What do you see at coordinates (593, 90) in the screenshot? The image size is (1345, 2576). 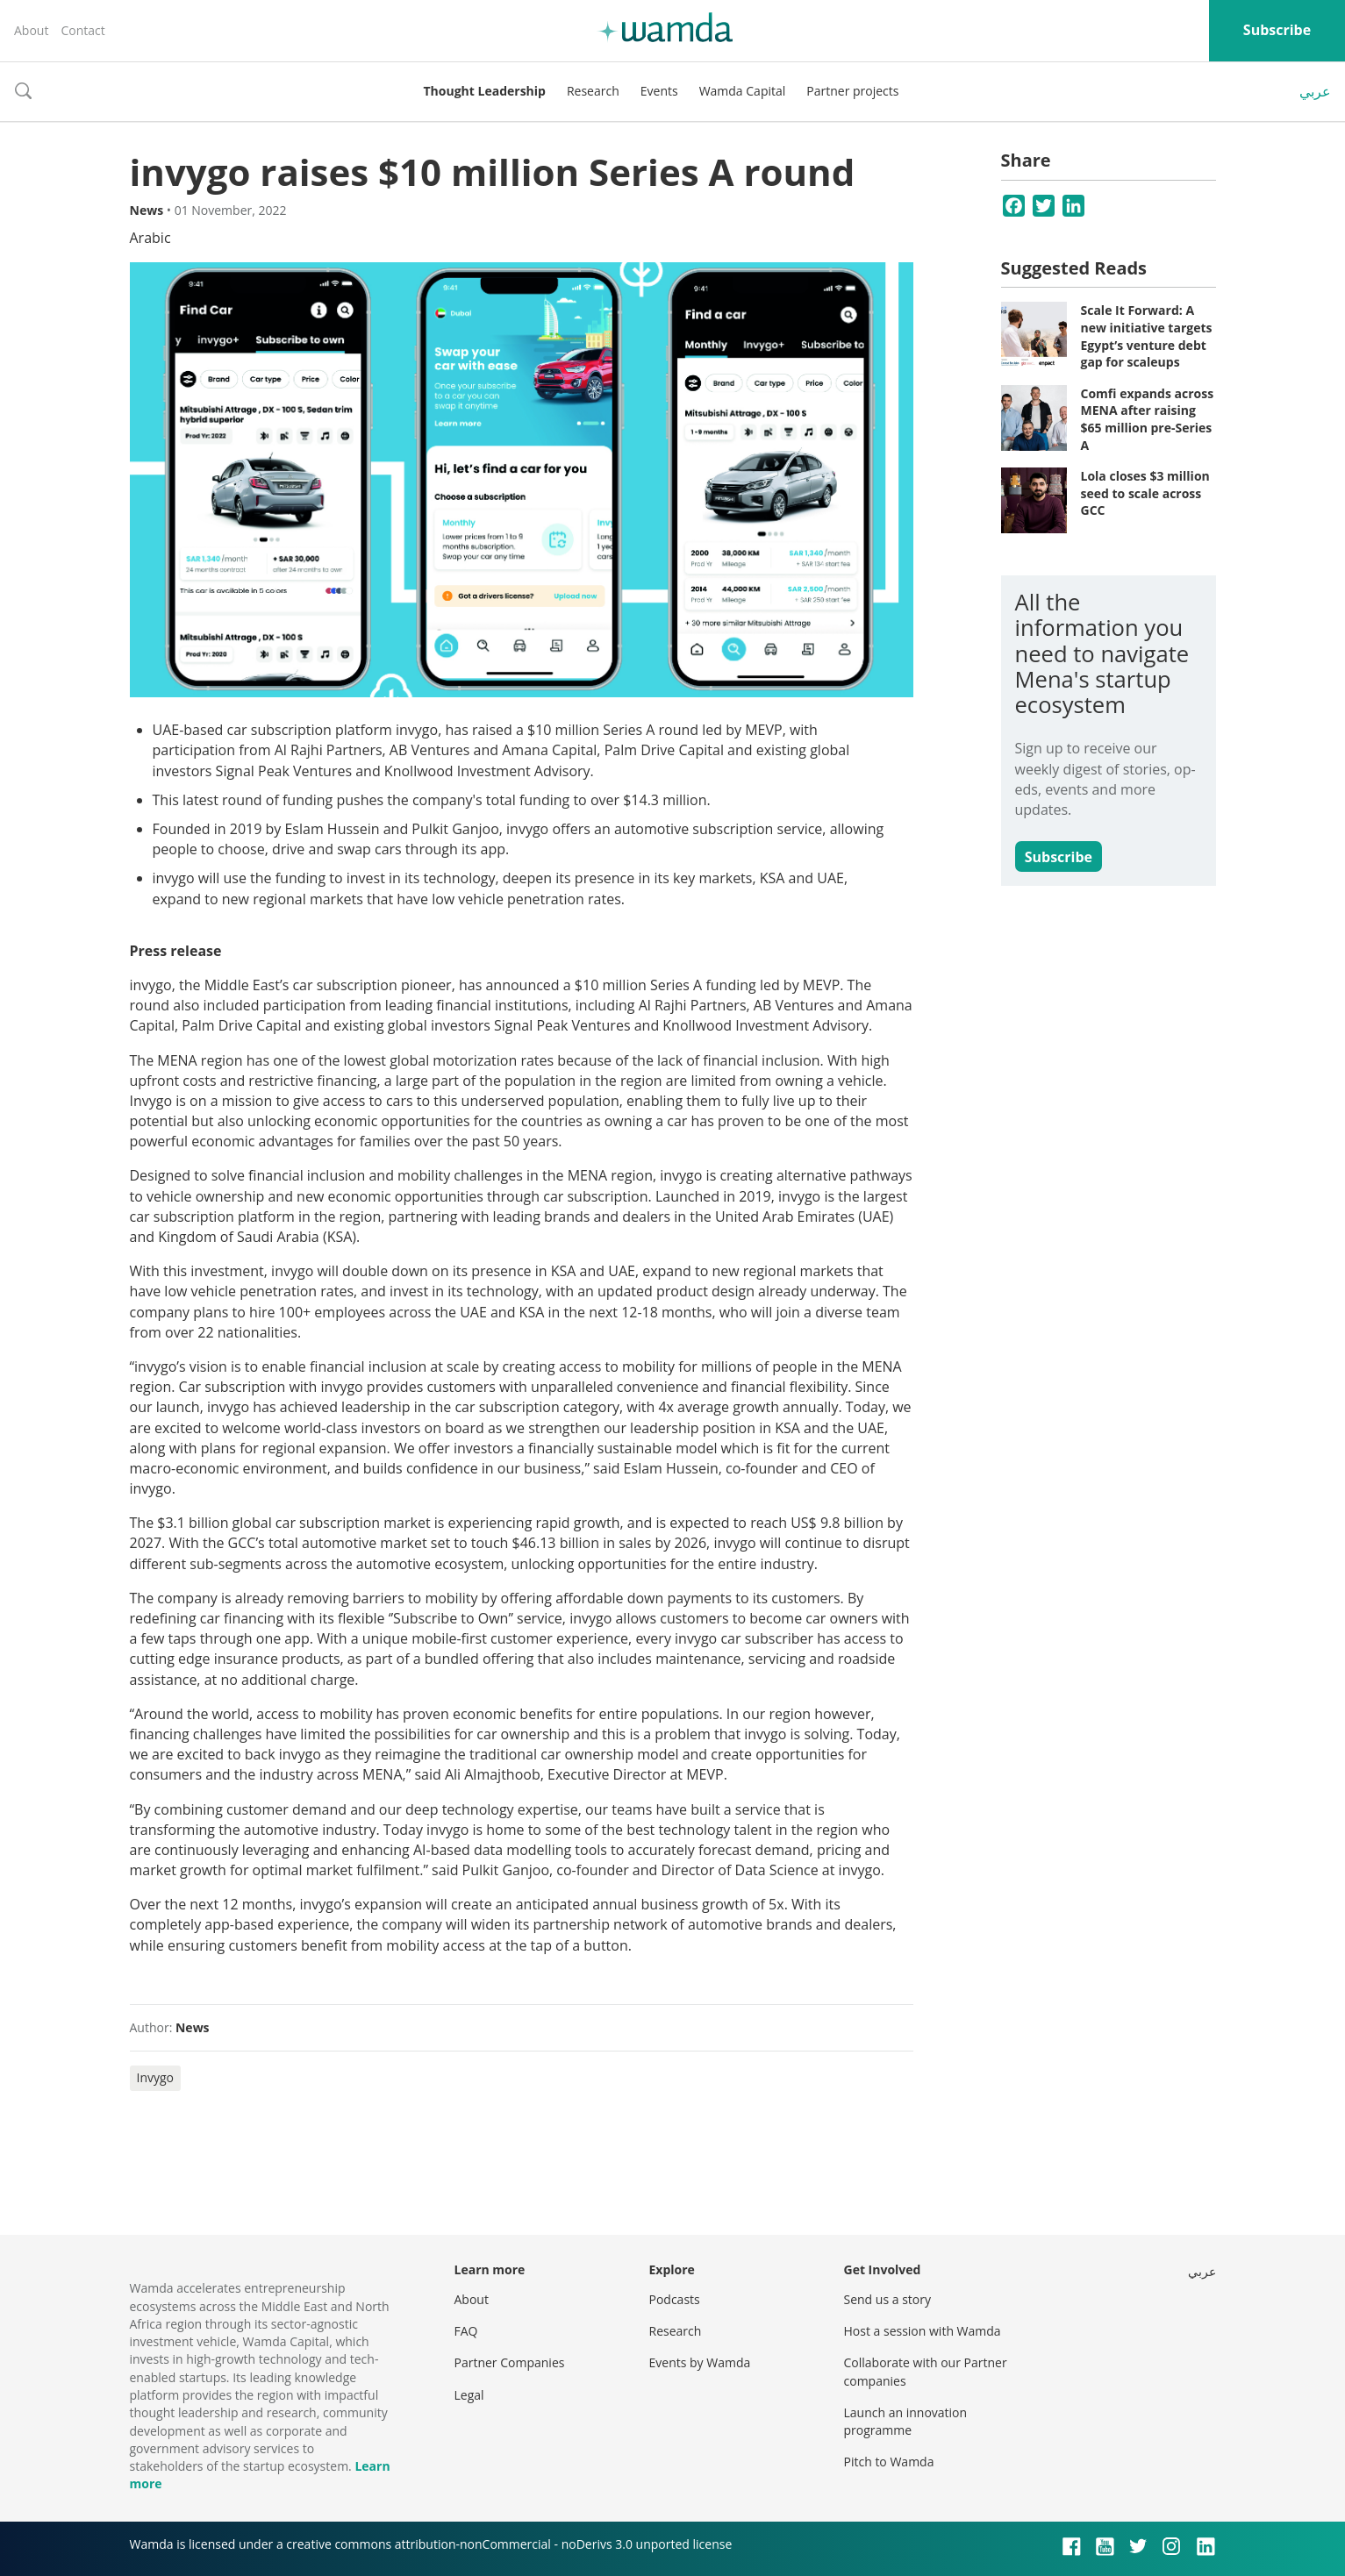 I see `Research` at bounding box center [593, 90].